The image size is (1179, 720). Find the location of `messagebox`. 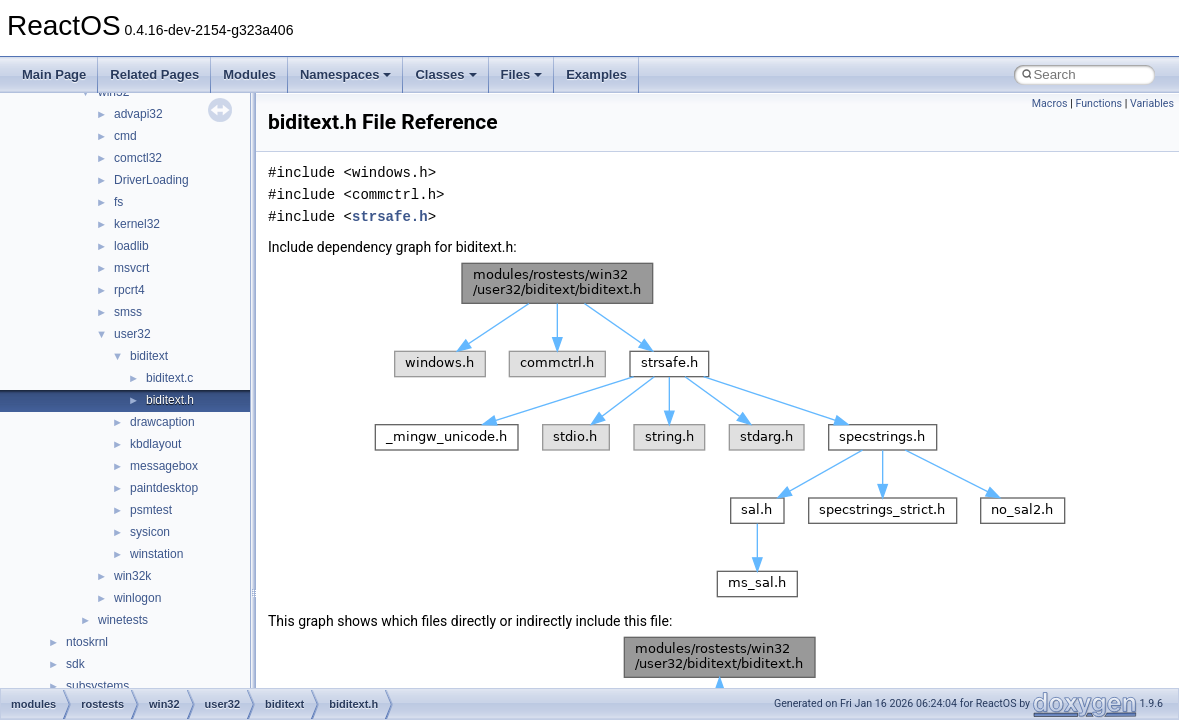

messagebox is located at coordinates (164, 466).